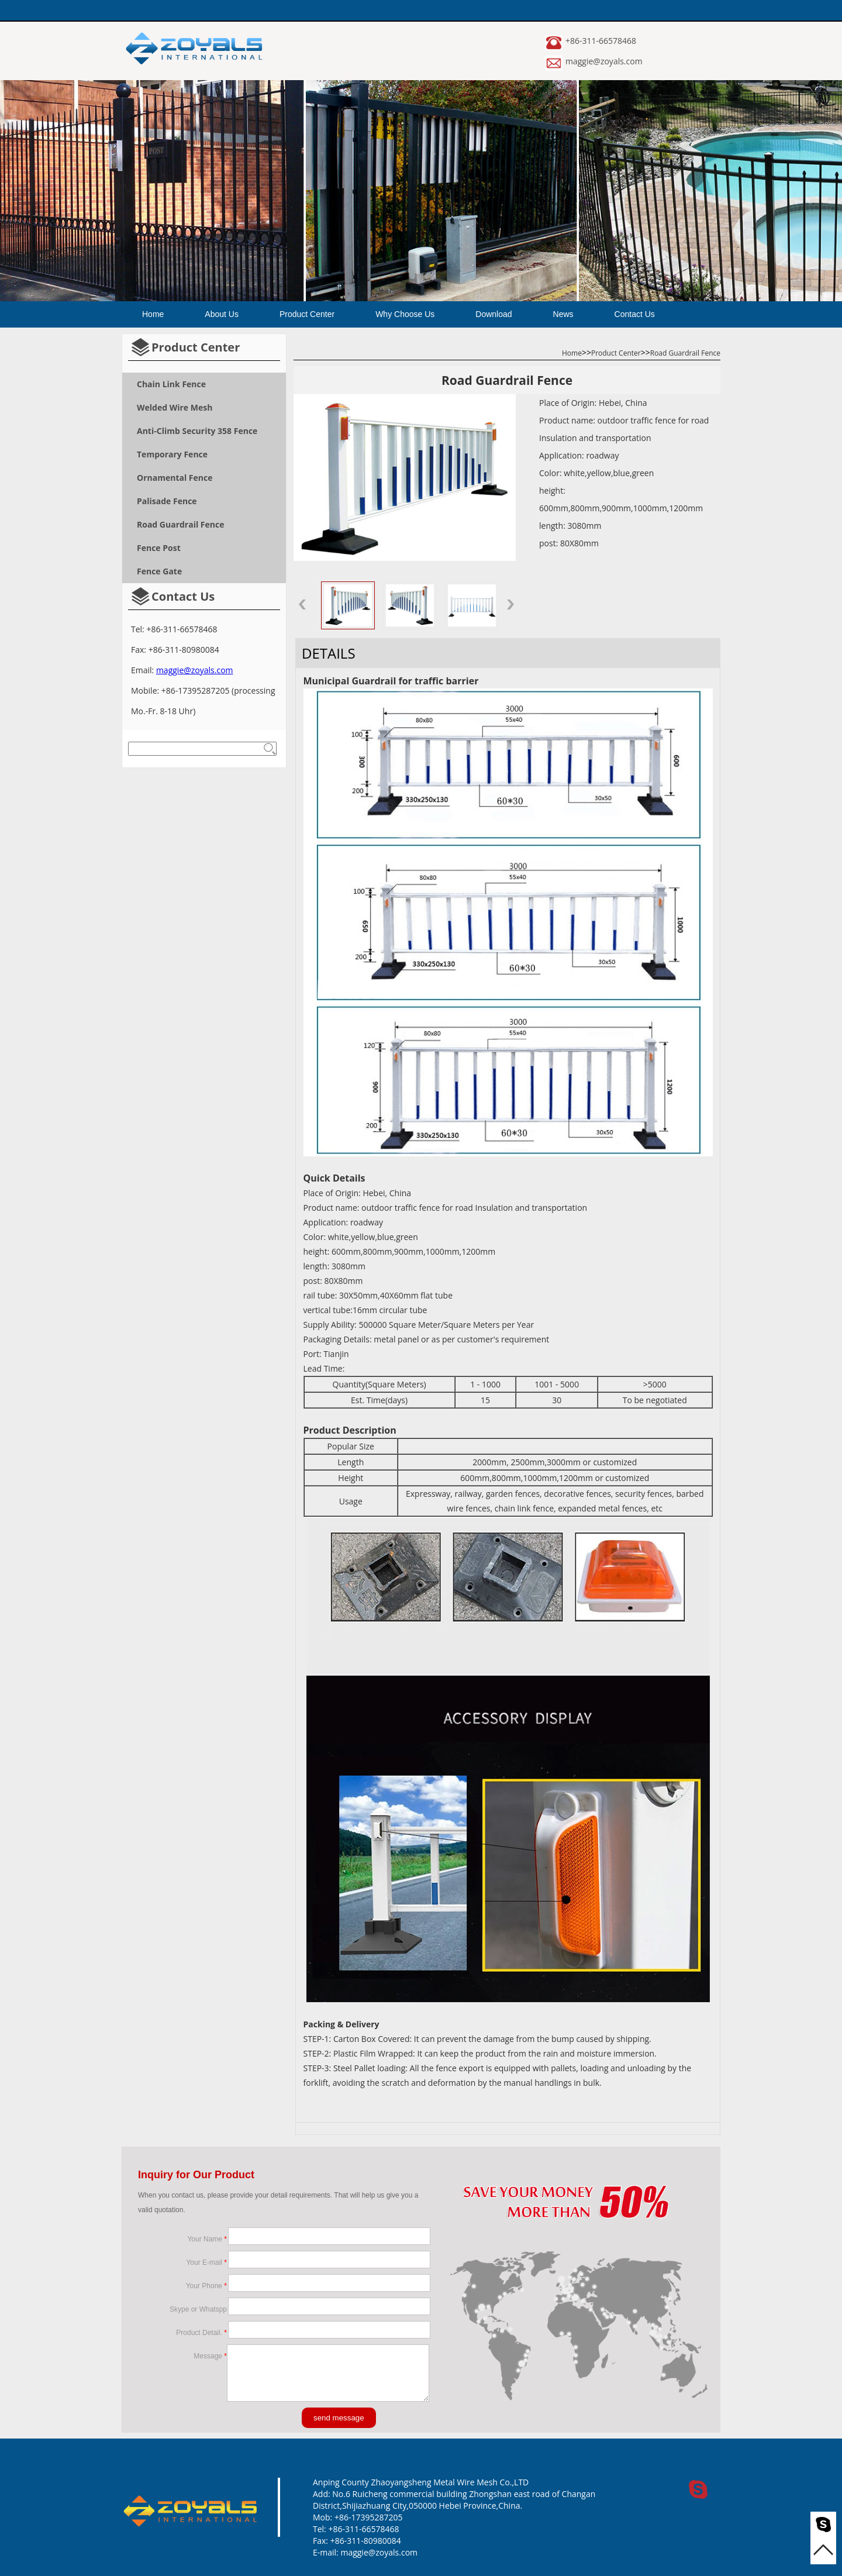 The height and width of the screenshot is (2576, 842). I want to click on +86-311-66578468, so click(600, 40).